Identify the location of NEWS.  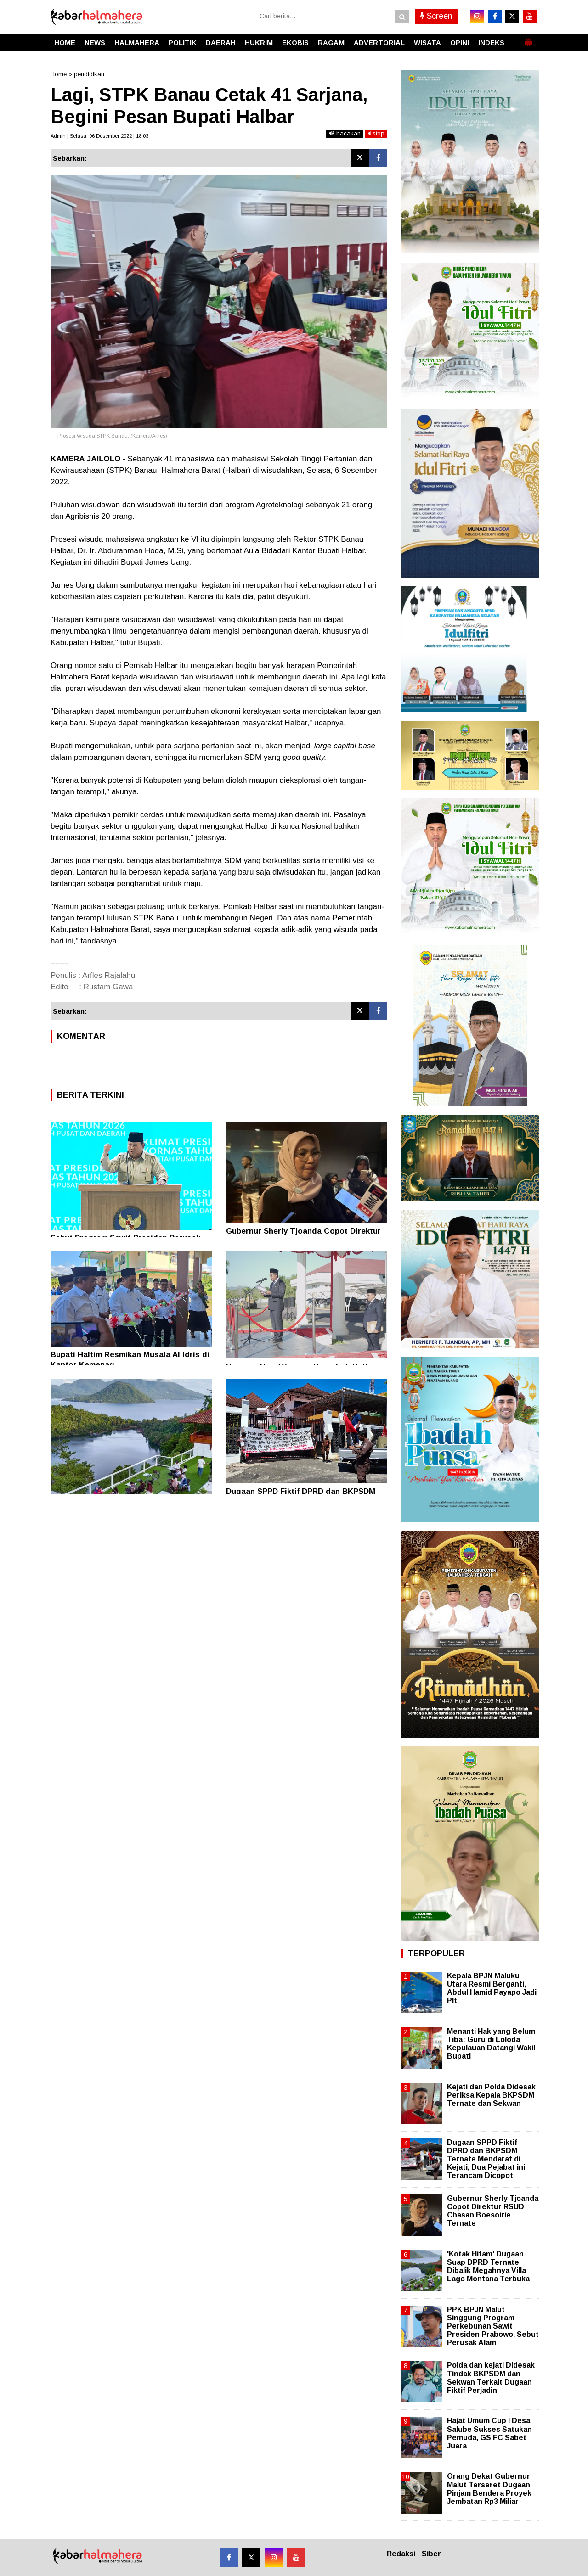
(95, 42).